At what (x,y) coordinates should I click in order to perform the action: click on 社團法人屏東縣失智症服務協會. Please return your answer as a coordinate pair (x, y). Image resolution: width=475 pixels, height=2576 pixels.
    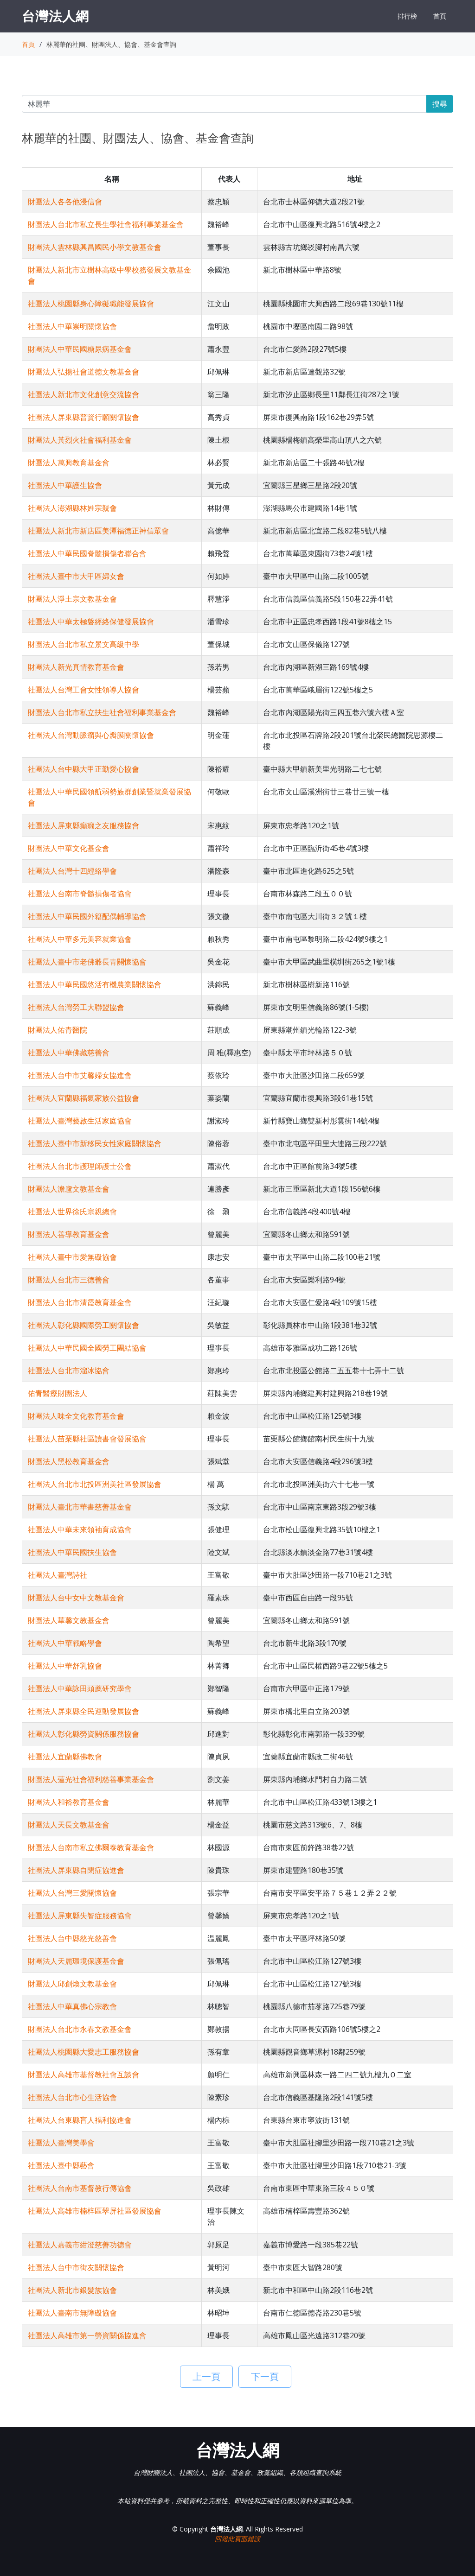
    Looking at the image, I should click on (80, 1915).